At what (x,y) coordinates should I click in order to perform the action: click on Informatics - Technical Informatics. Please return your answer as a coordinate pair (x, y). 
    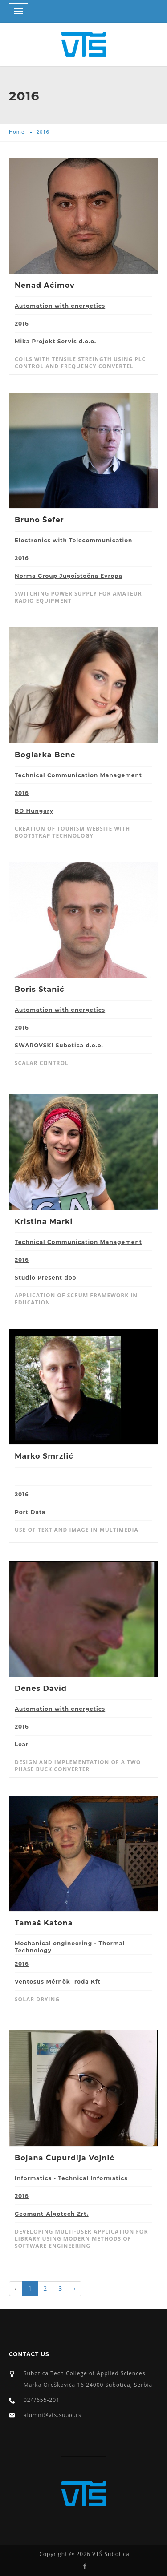
    Looking at the image, I should click on (71, 2178).